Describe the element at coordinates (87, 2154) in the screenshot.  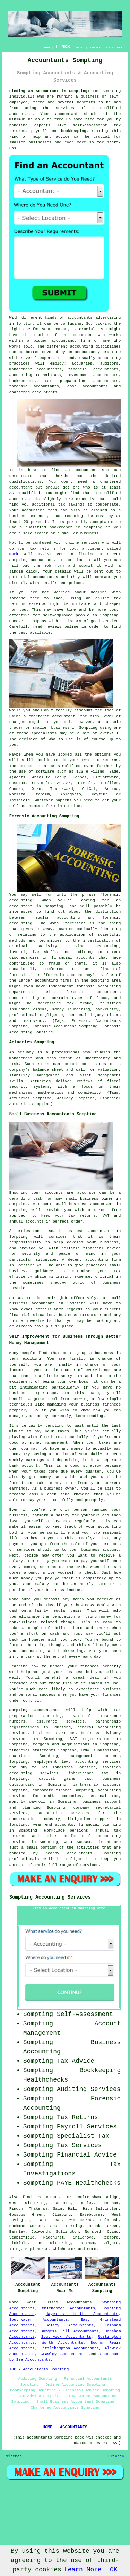
I see `Financial Advice` at that location.